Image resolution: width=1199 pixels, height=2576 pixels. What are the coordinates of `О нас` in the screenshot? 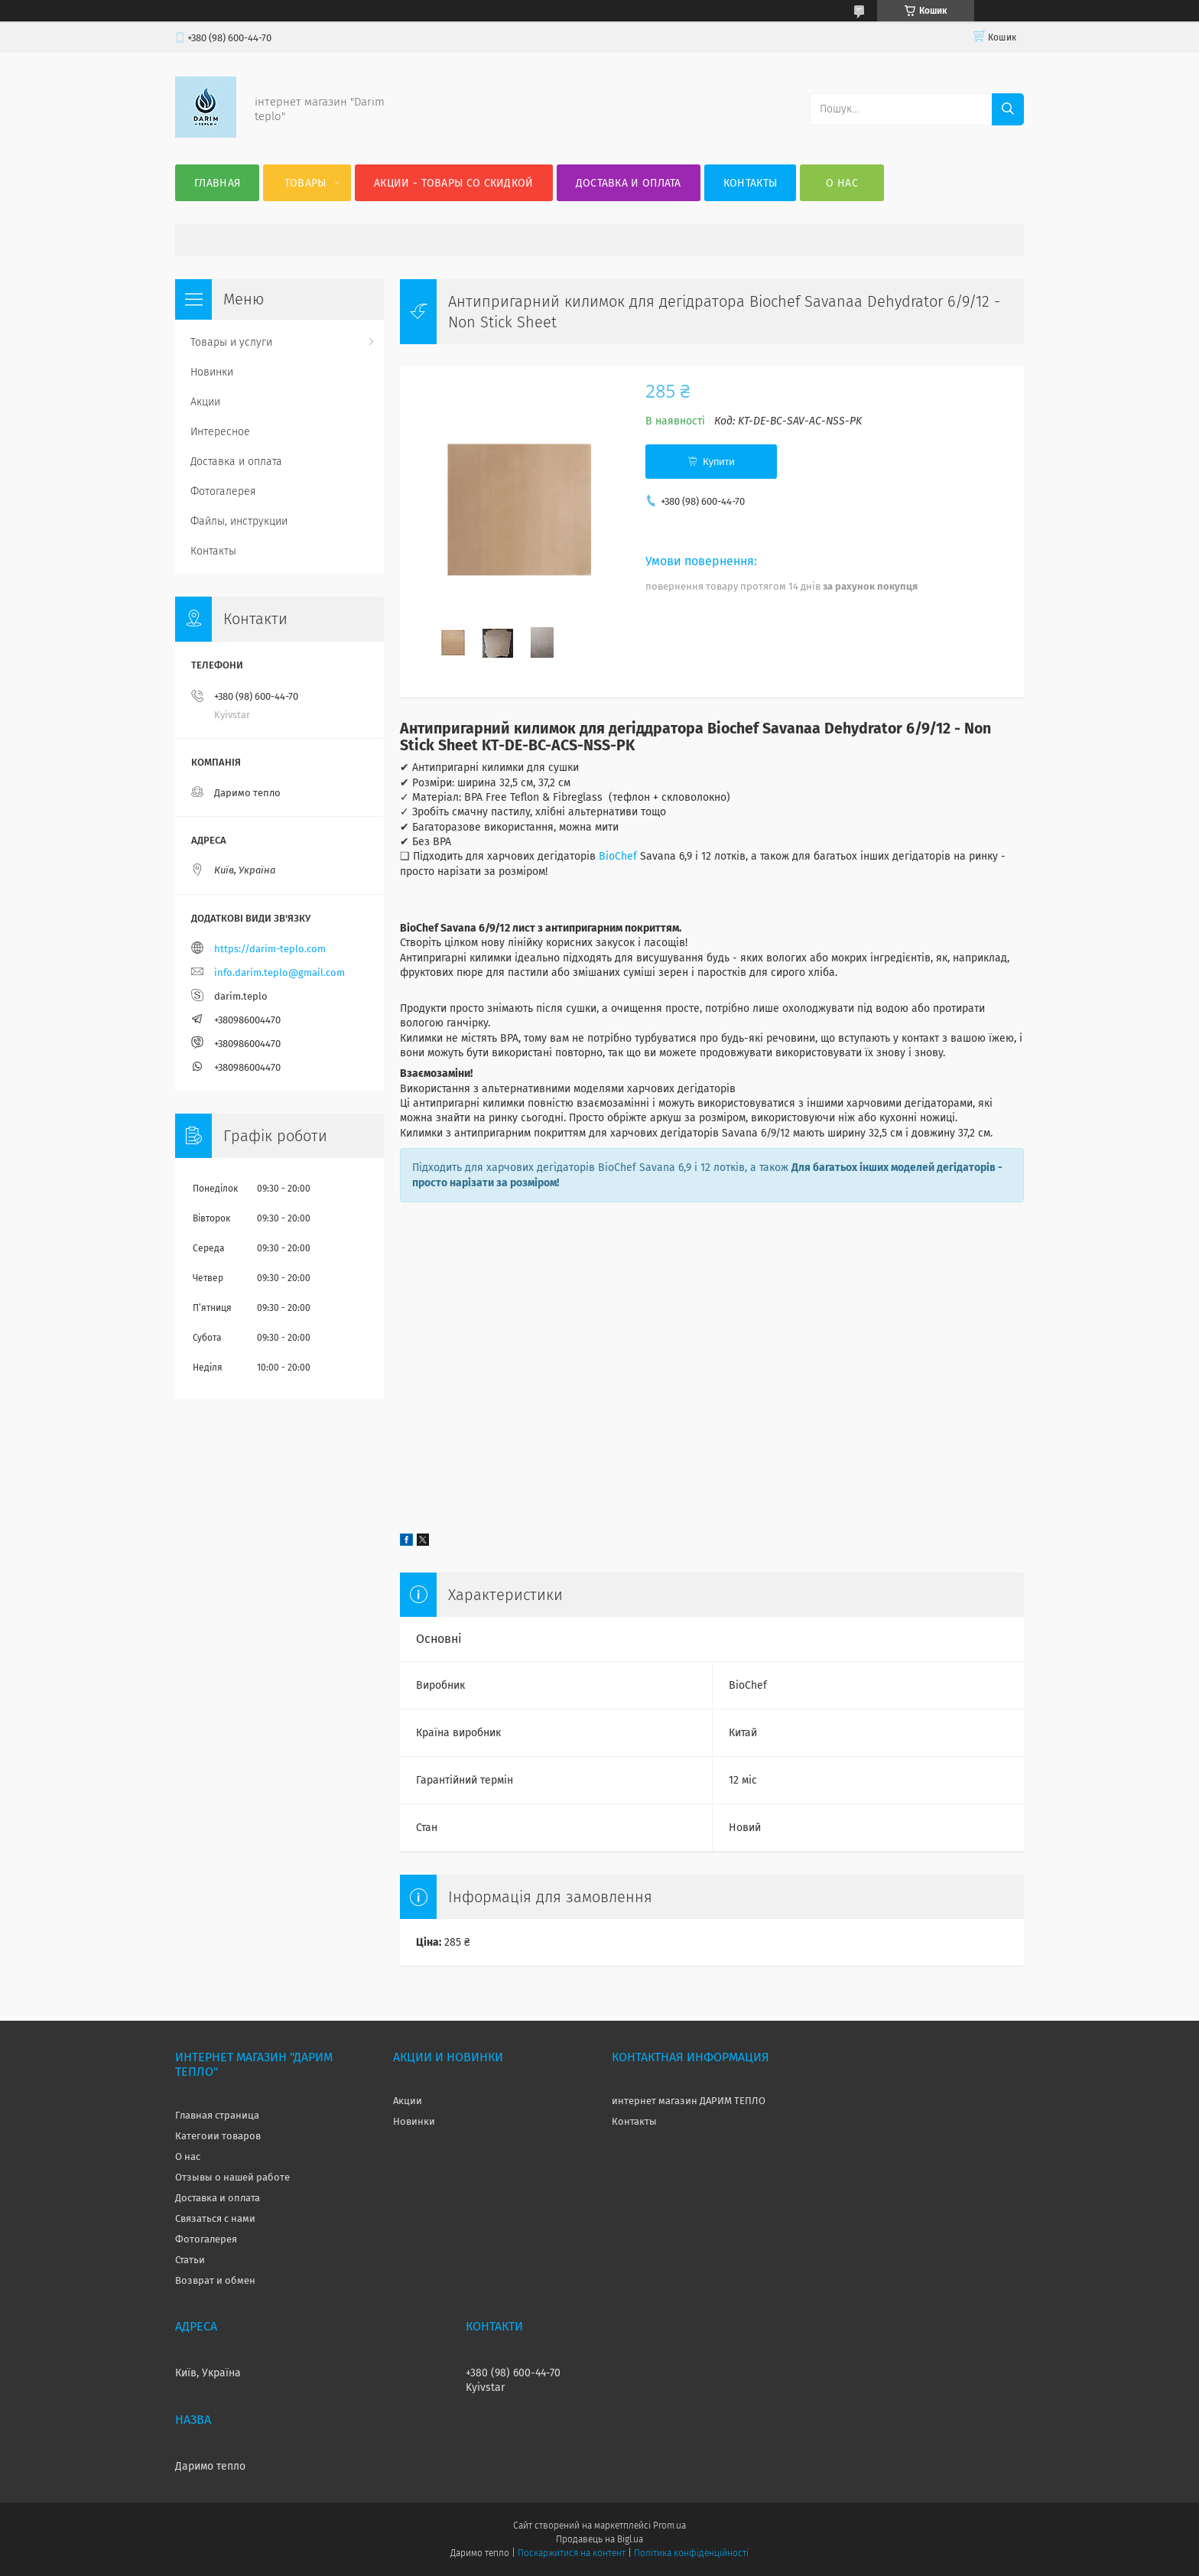 It's located at (842, 183).